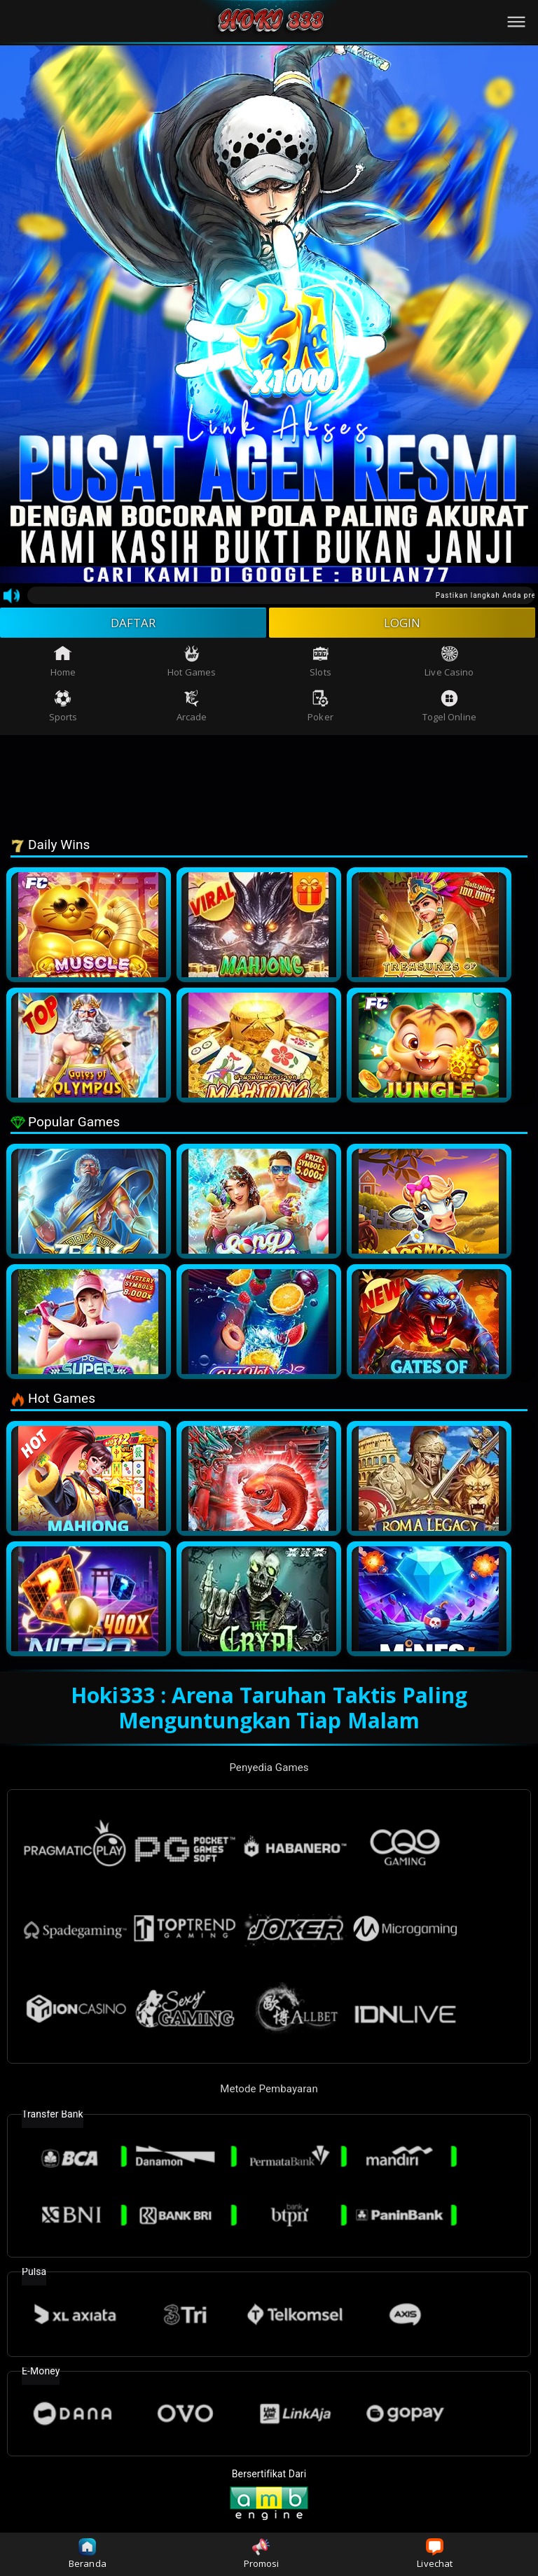 Image resolution: width=538 pixels, height=2576 pixels. Describe the element at coordinates (192, 709) in the screenshot. I see `Arcade` at that location.